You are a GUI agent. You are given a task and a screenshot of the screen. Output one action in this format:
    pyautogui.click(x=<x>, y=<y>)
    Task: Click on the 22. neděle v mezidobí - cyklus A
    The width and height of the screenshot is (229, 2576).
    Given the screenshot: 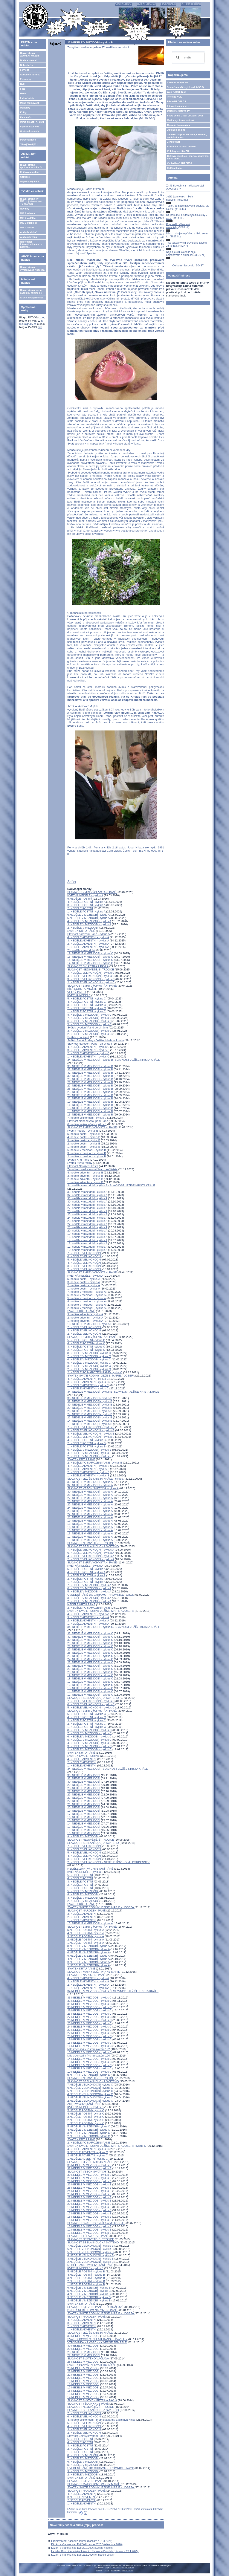 What is the action you would take?
    pyautogui.click(x=87, y=1224)
    